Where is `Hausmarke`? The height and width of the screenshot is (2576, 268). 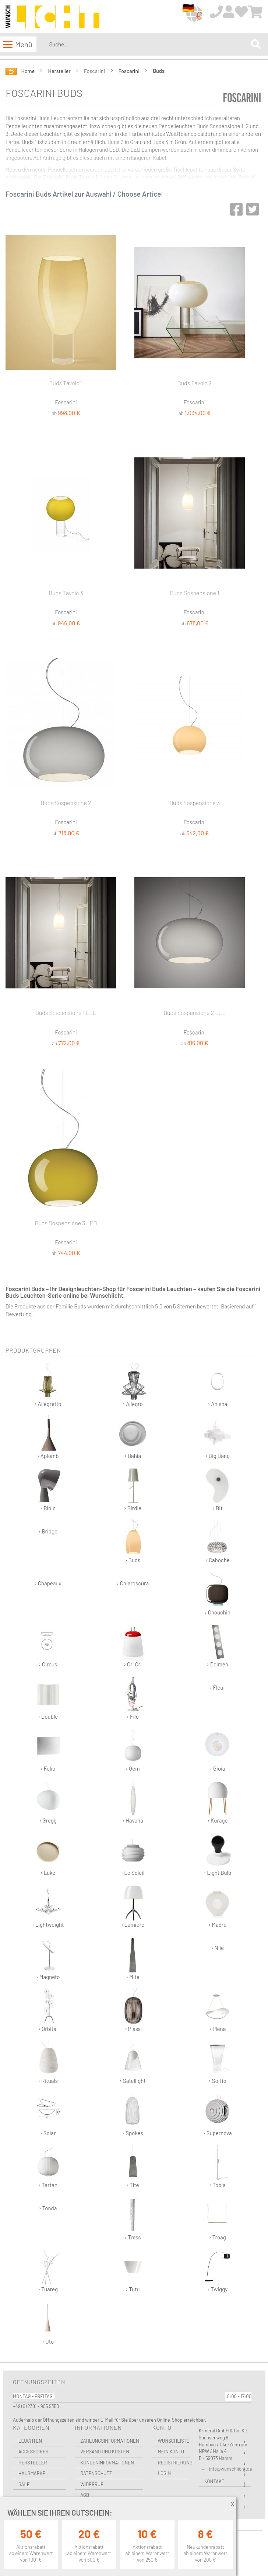 Hausmarke is located at coordinates (31, 2473).